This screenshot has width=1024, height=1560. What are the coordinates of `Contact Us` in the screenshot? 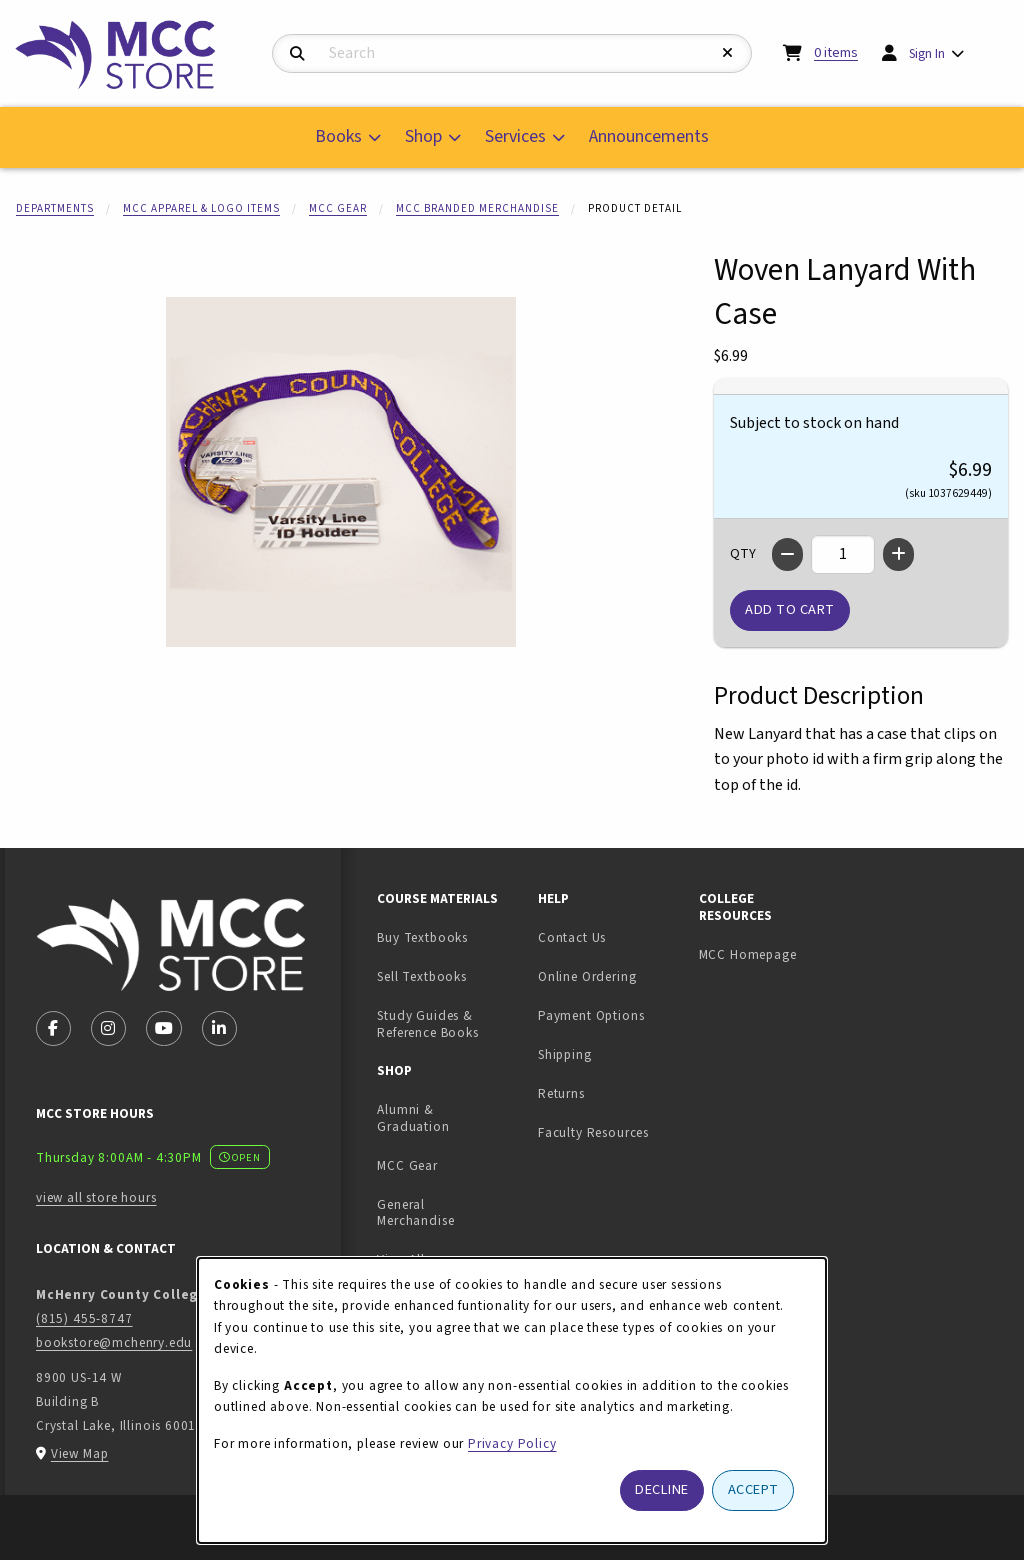 It's located at (572, 937).